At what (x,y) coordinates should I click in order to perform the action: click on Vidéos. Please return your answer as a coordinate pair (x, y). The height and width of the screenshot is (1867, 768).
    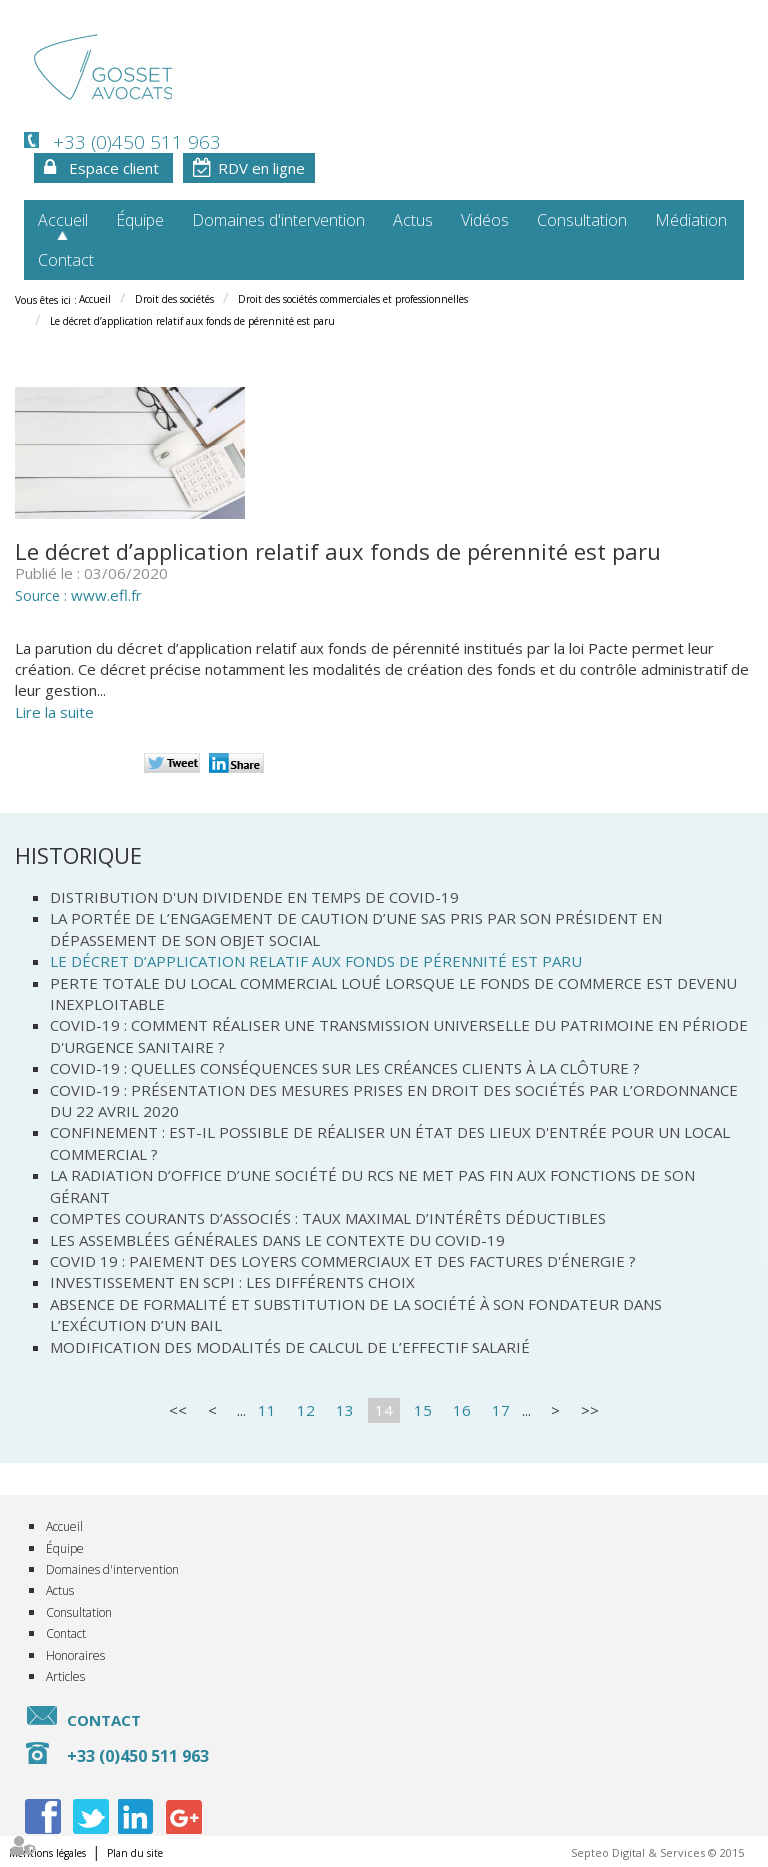
    Looking at the image, I should click on (485, 220).